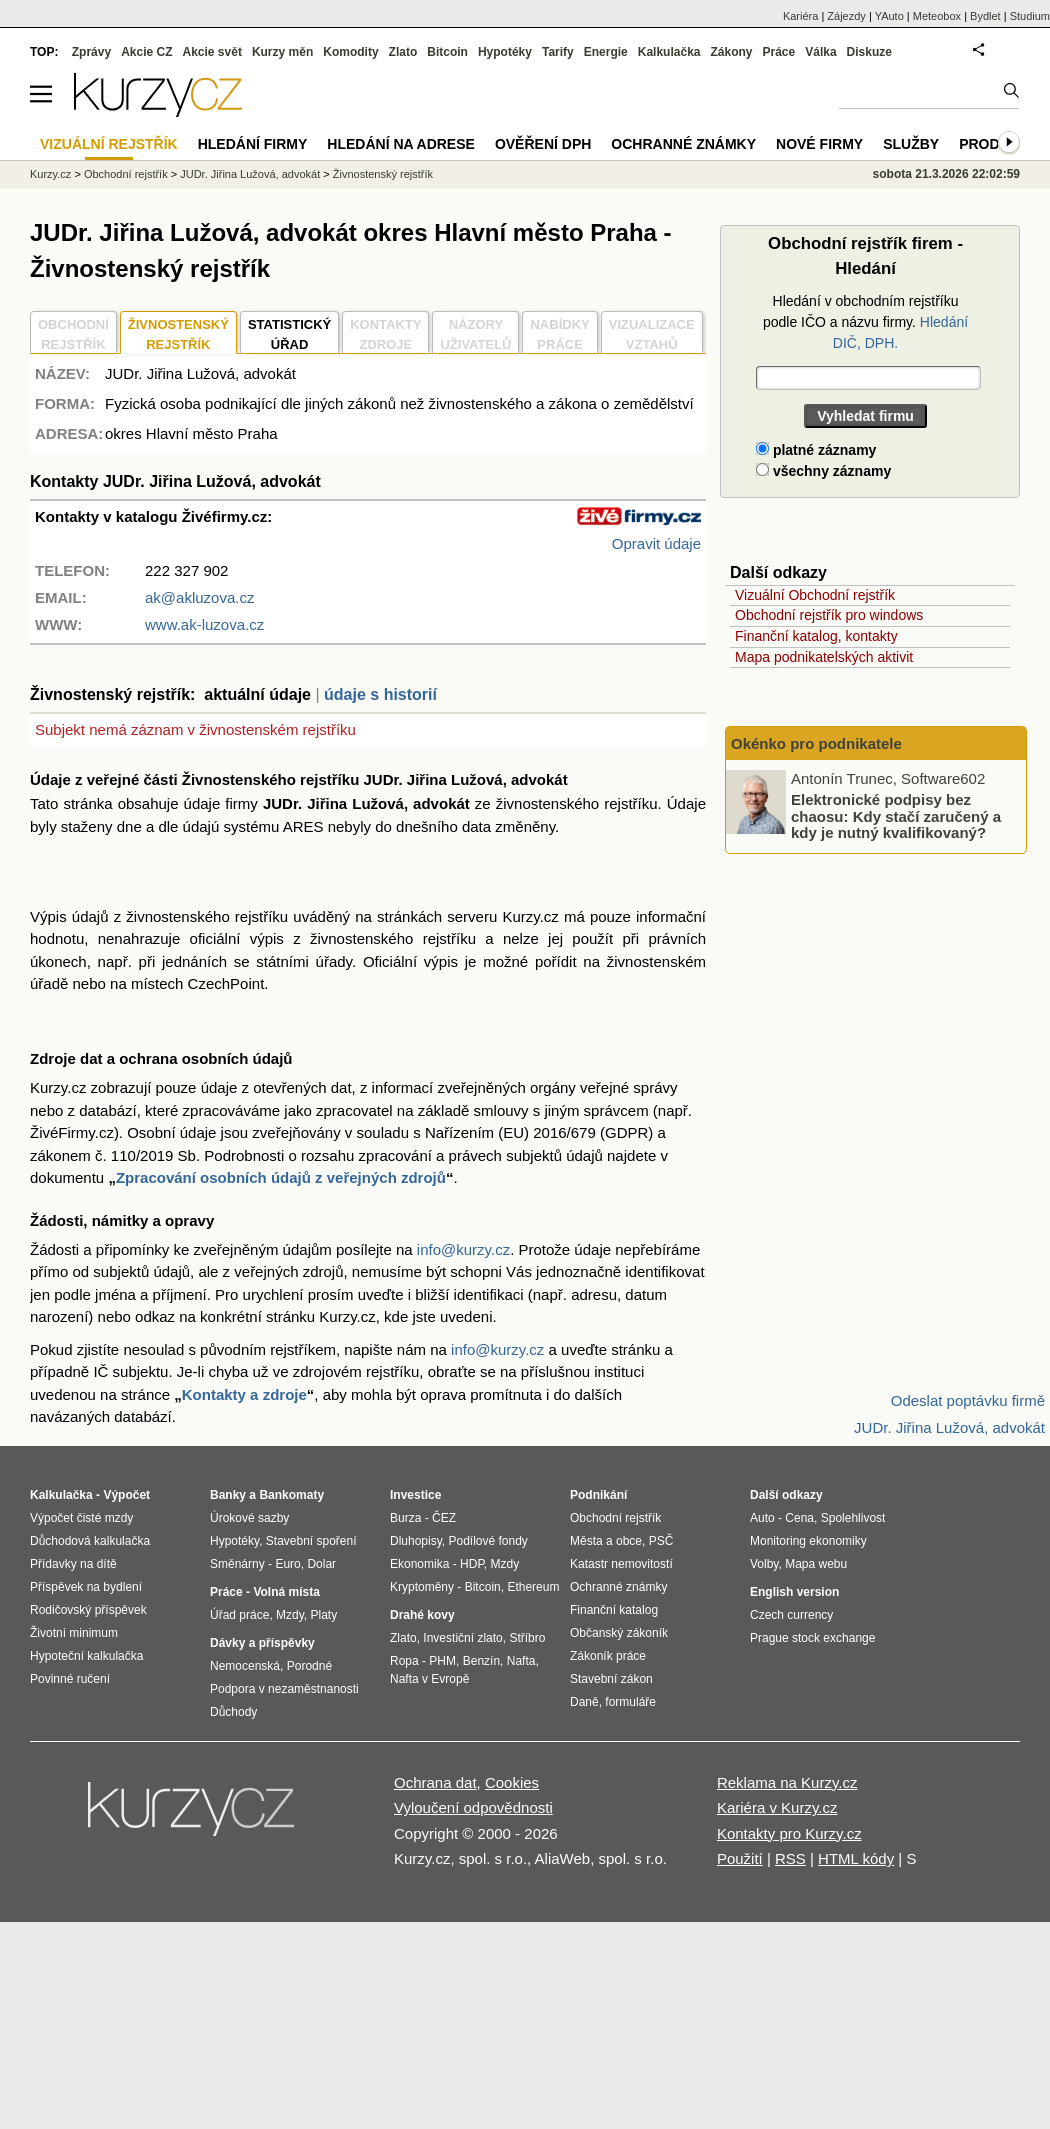  Describe the element at coordinates (856, 1858) in the screenshot. I see `HTML kódy` at that location.